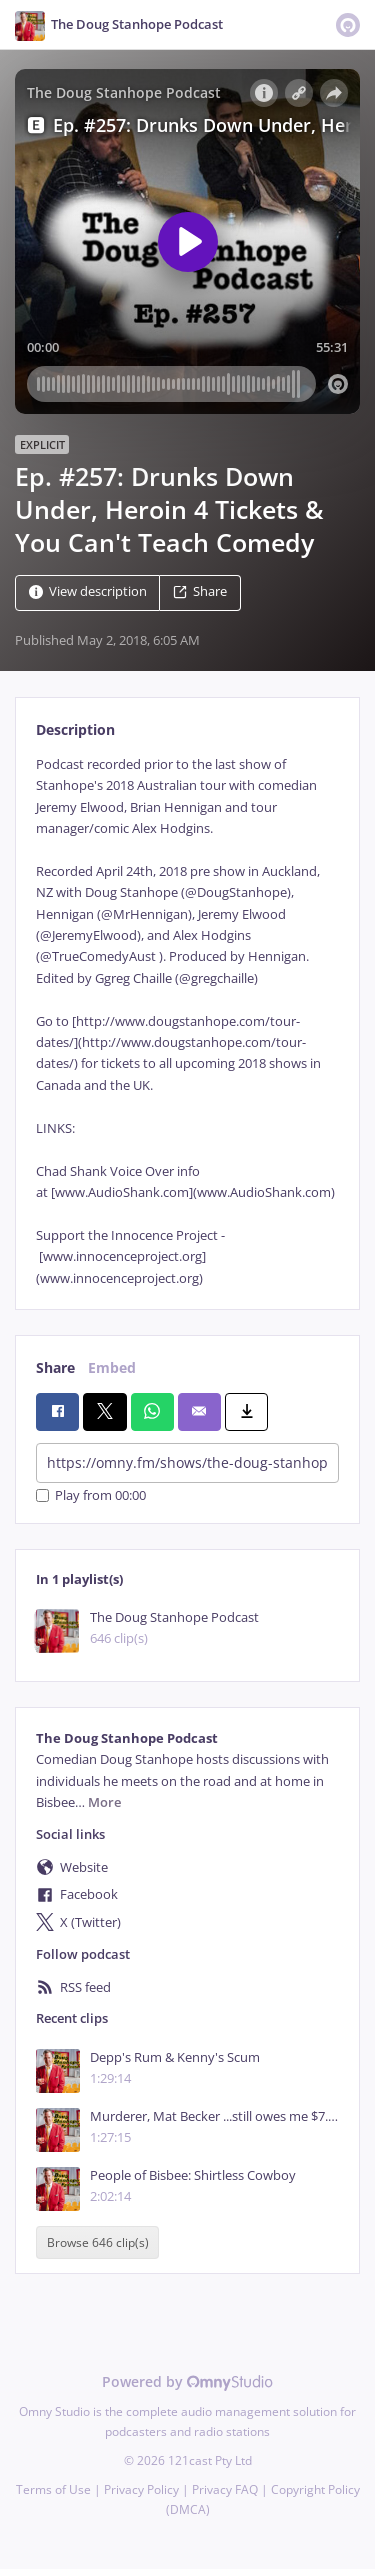 This screenshot has width=375, height=2569. I want to click on [tabpanel], so click(187, 1021).